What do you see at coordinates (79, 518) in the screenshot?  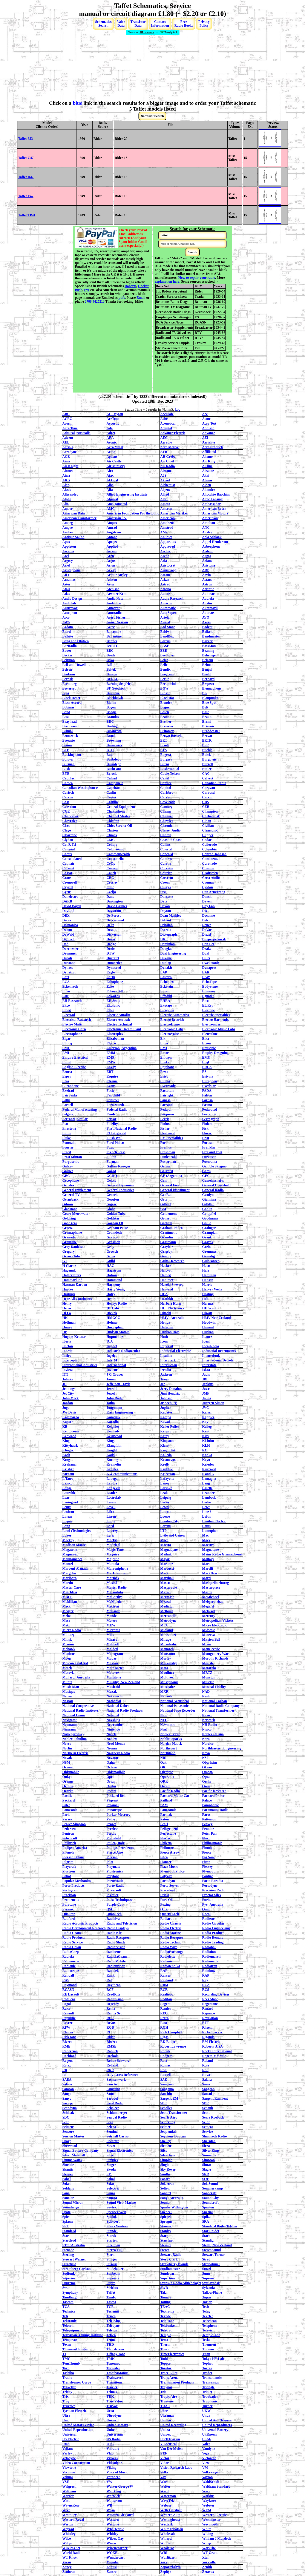 I see `American Transformer` at bounding box center [79, 518].